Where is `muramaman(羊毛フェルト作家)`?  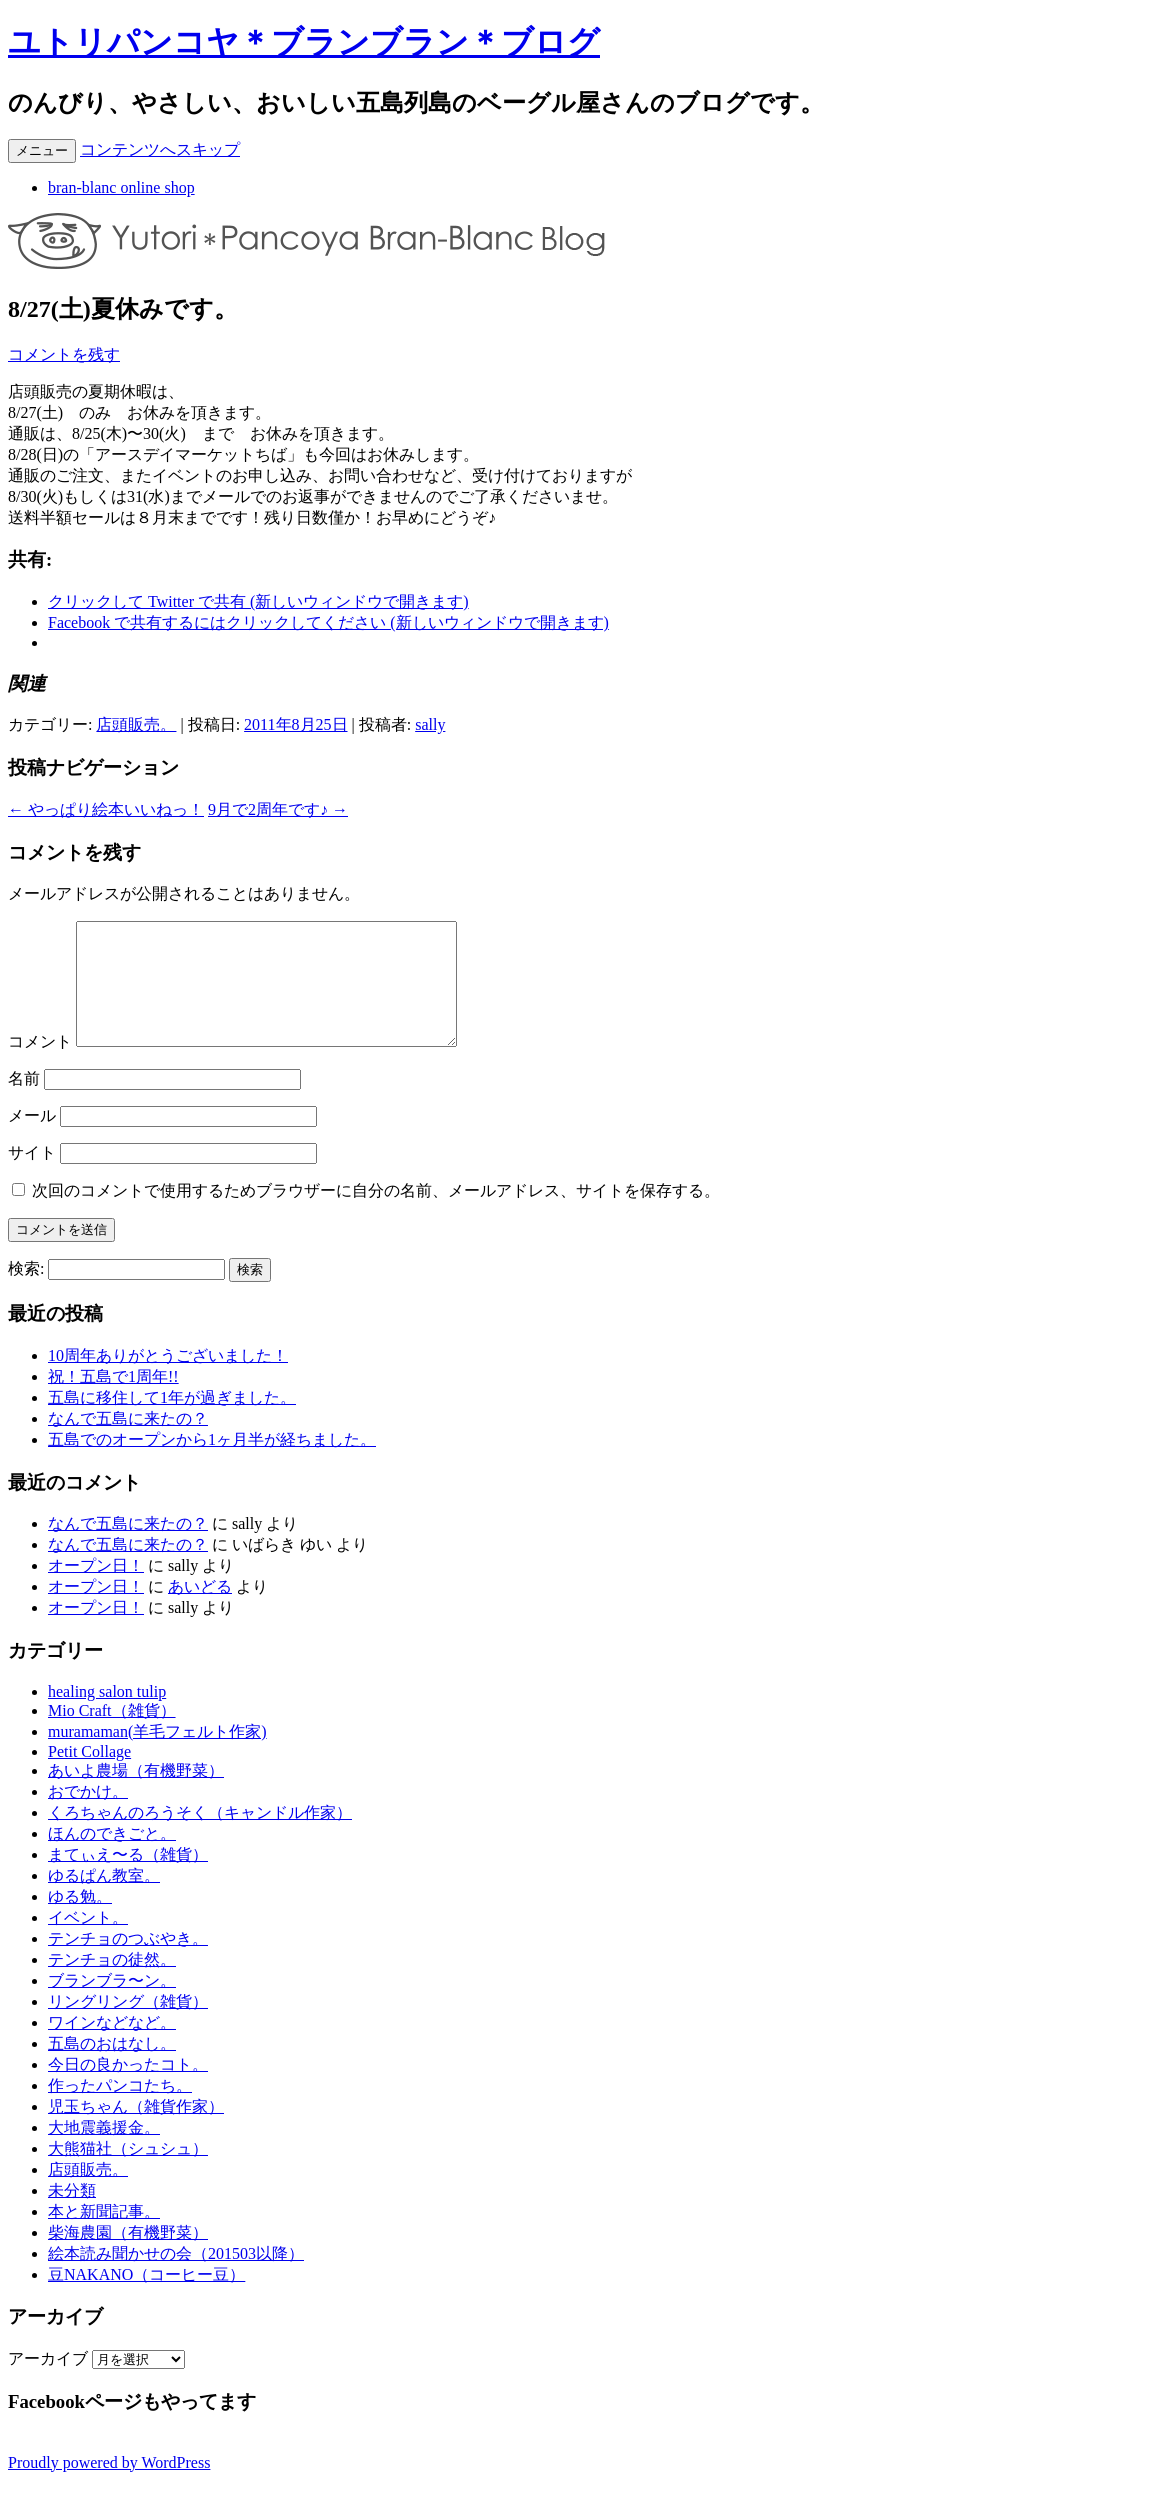
muramaman(羊毛フェルト作家) is located at coordinates (157, 1755).